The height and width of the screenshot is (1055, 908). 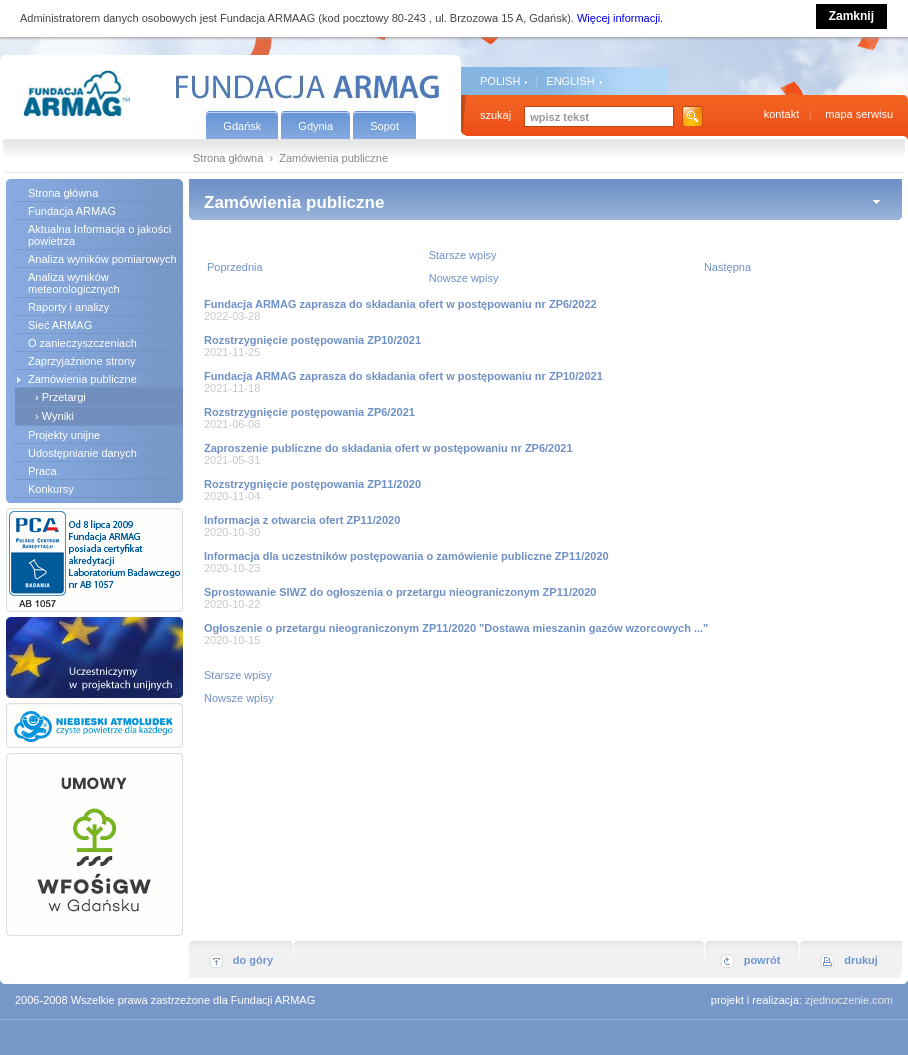 I want to click on Gdańsk, so click(x=242, y=126).